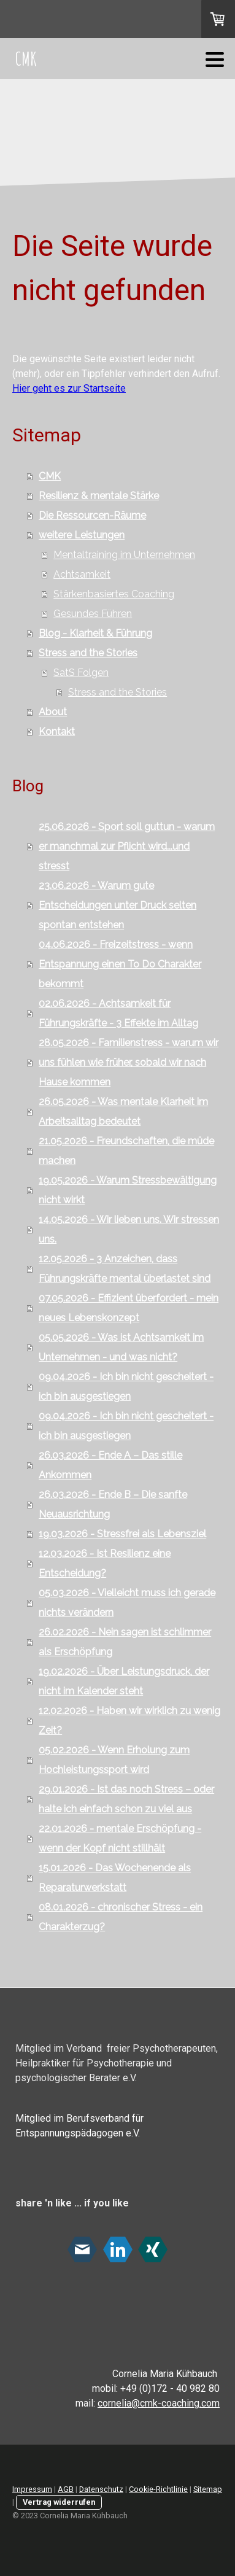 The width and height of the screenshot is (235, 2576). I want to click on 23.06.2026 - Warum gute Entscheidungen unter Druck selten spontan entstehen, so click(117, 905).